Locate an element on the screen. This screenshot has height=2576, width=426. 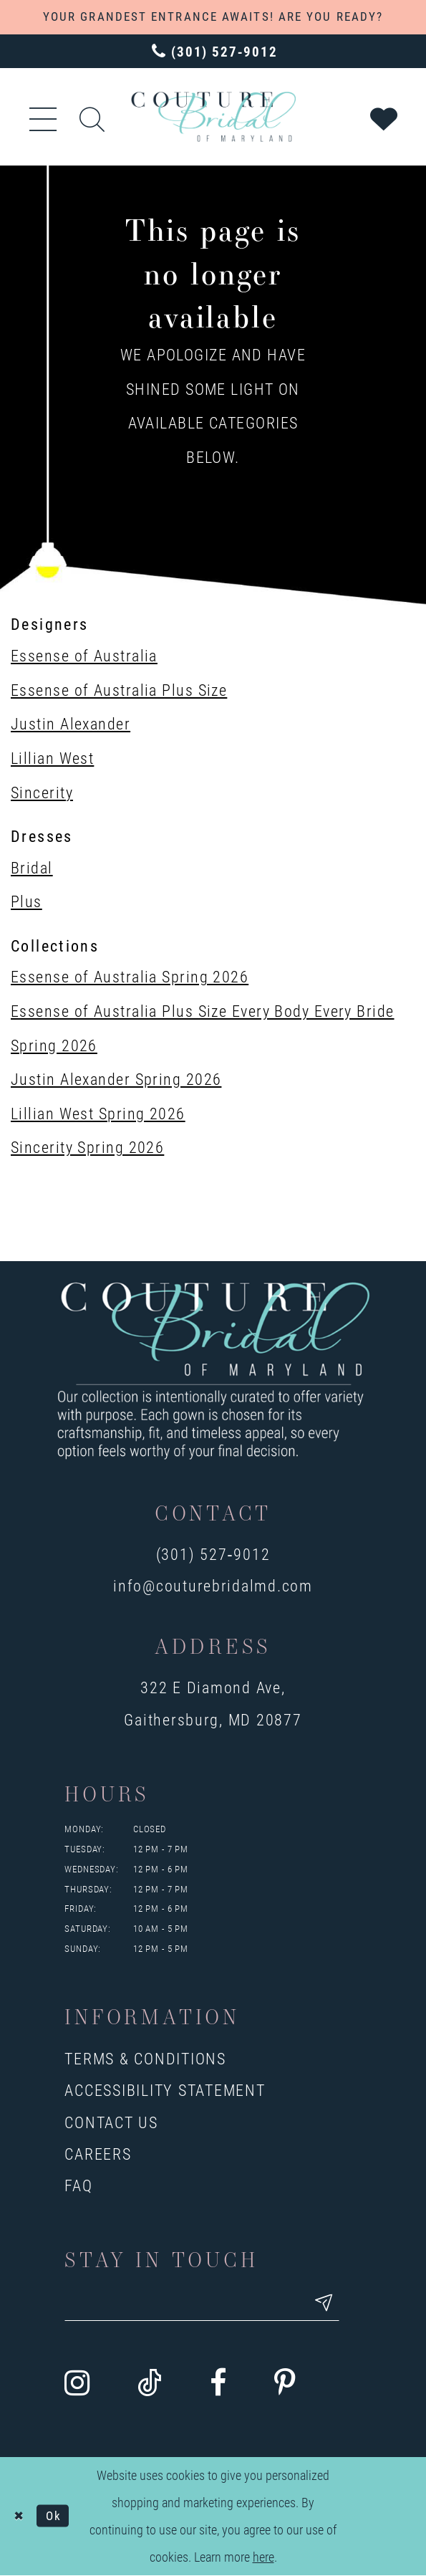
Sincerity is located at coordinates (42, 792).